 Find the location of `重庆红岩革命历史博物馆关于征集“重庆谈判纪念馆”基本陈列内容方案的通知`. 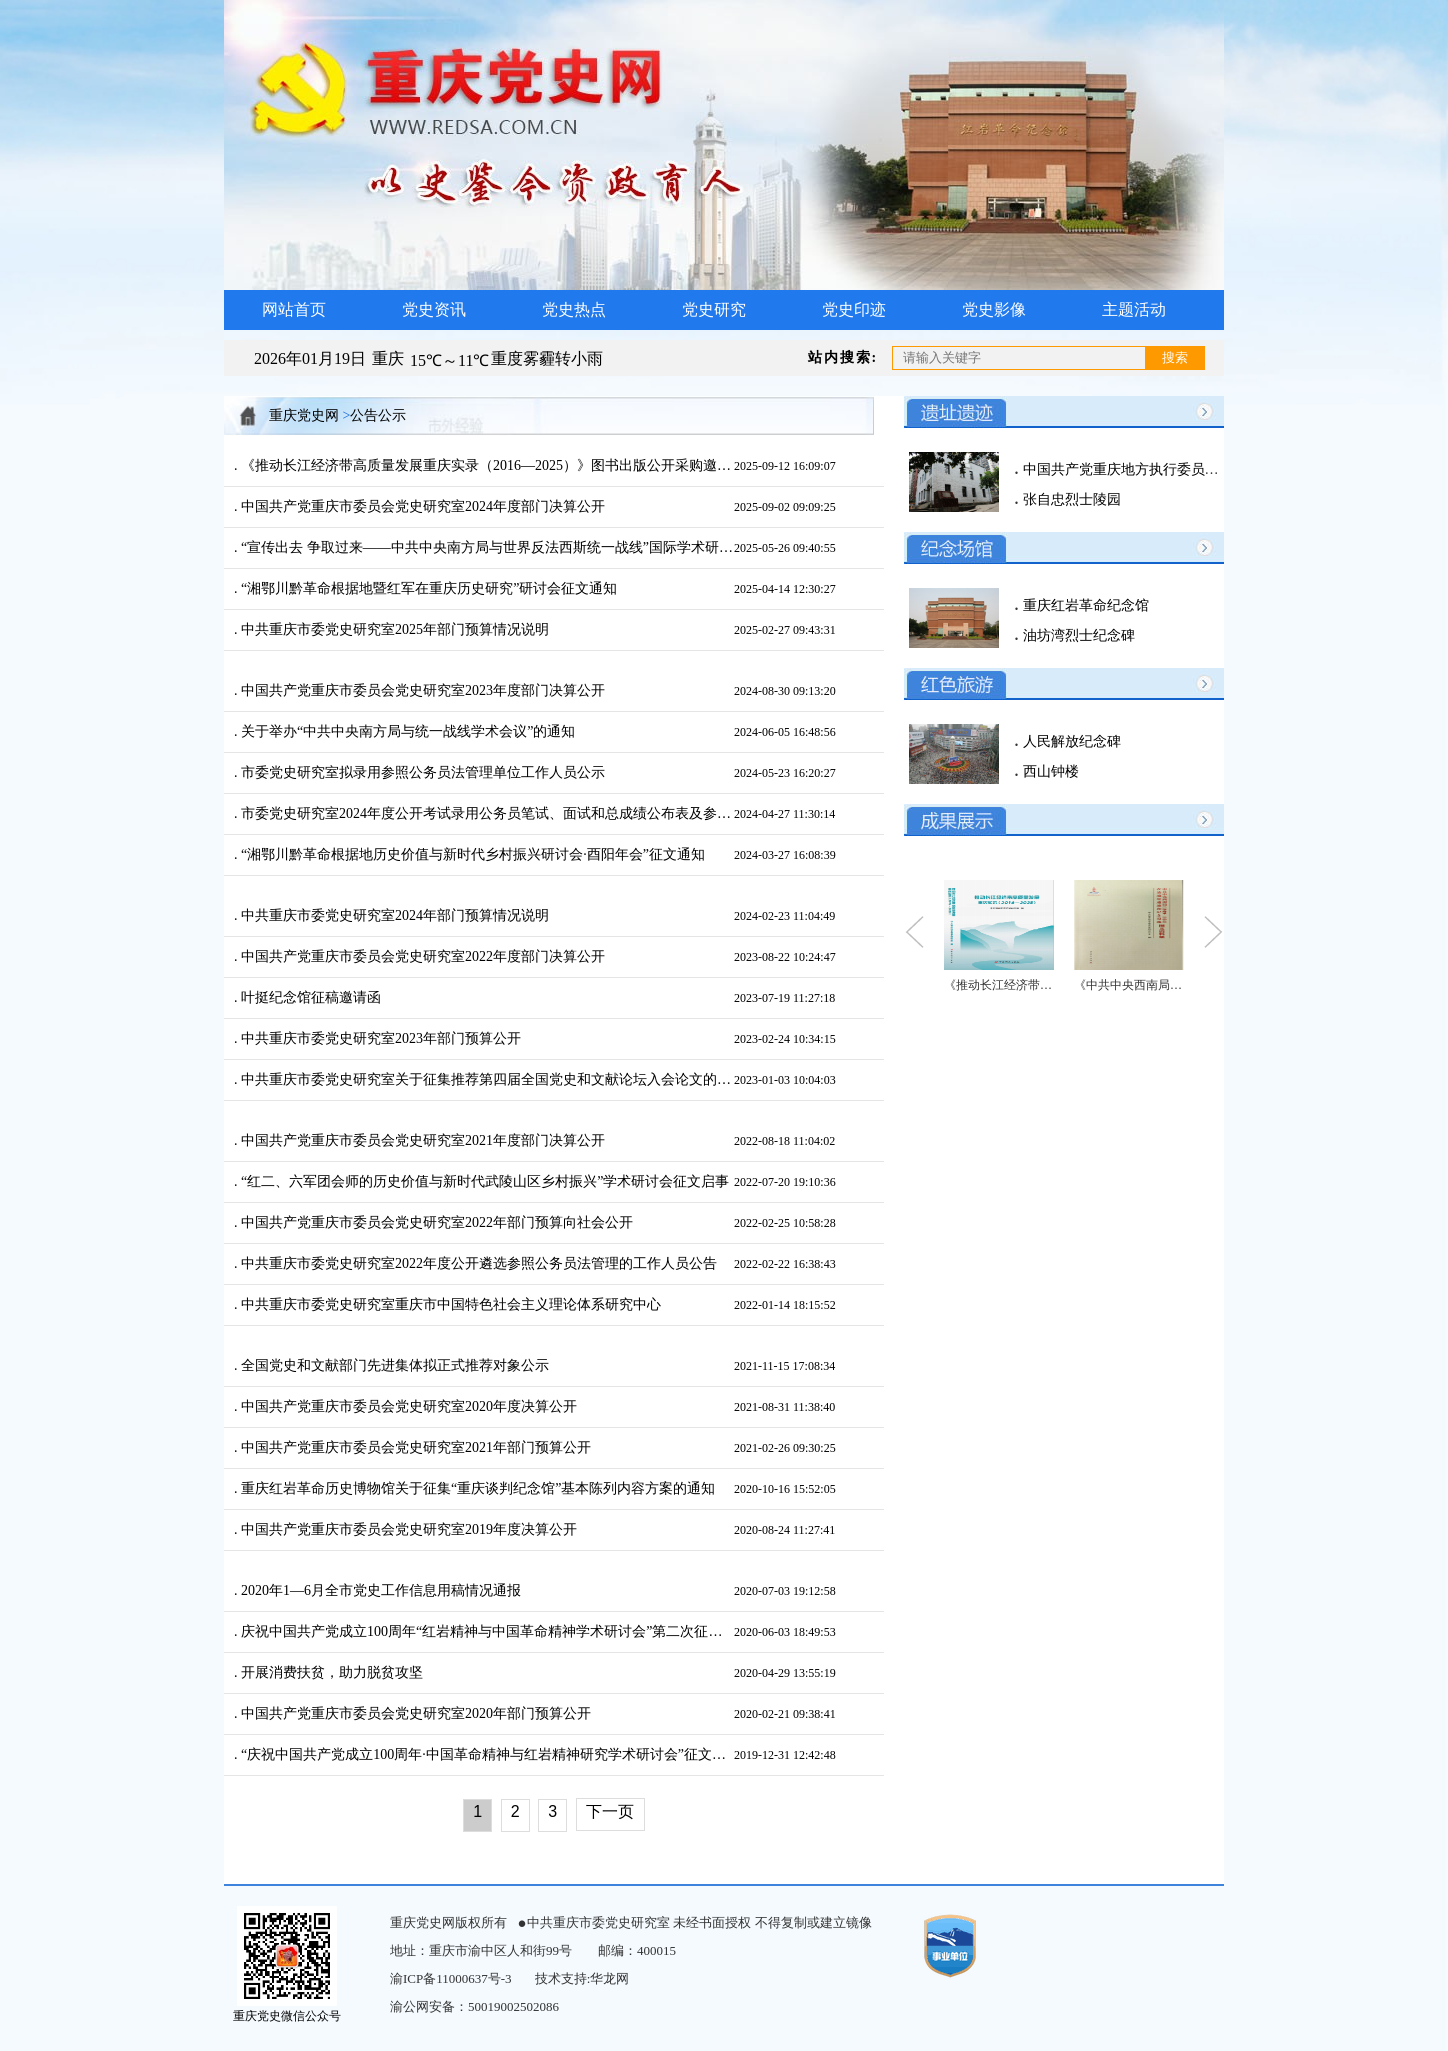

重庆红岩革命历史博物馆关于征集“重庆谈判纪念馆”基本陈列内容方案的通知 is located at coordinates (477, 1488).